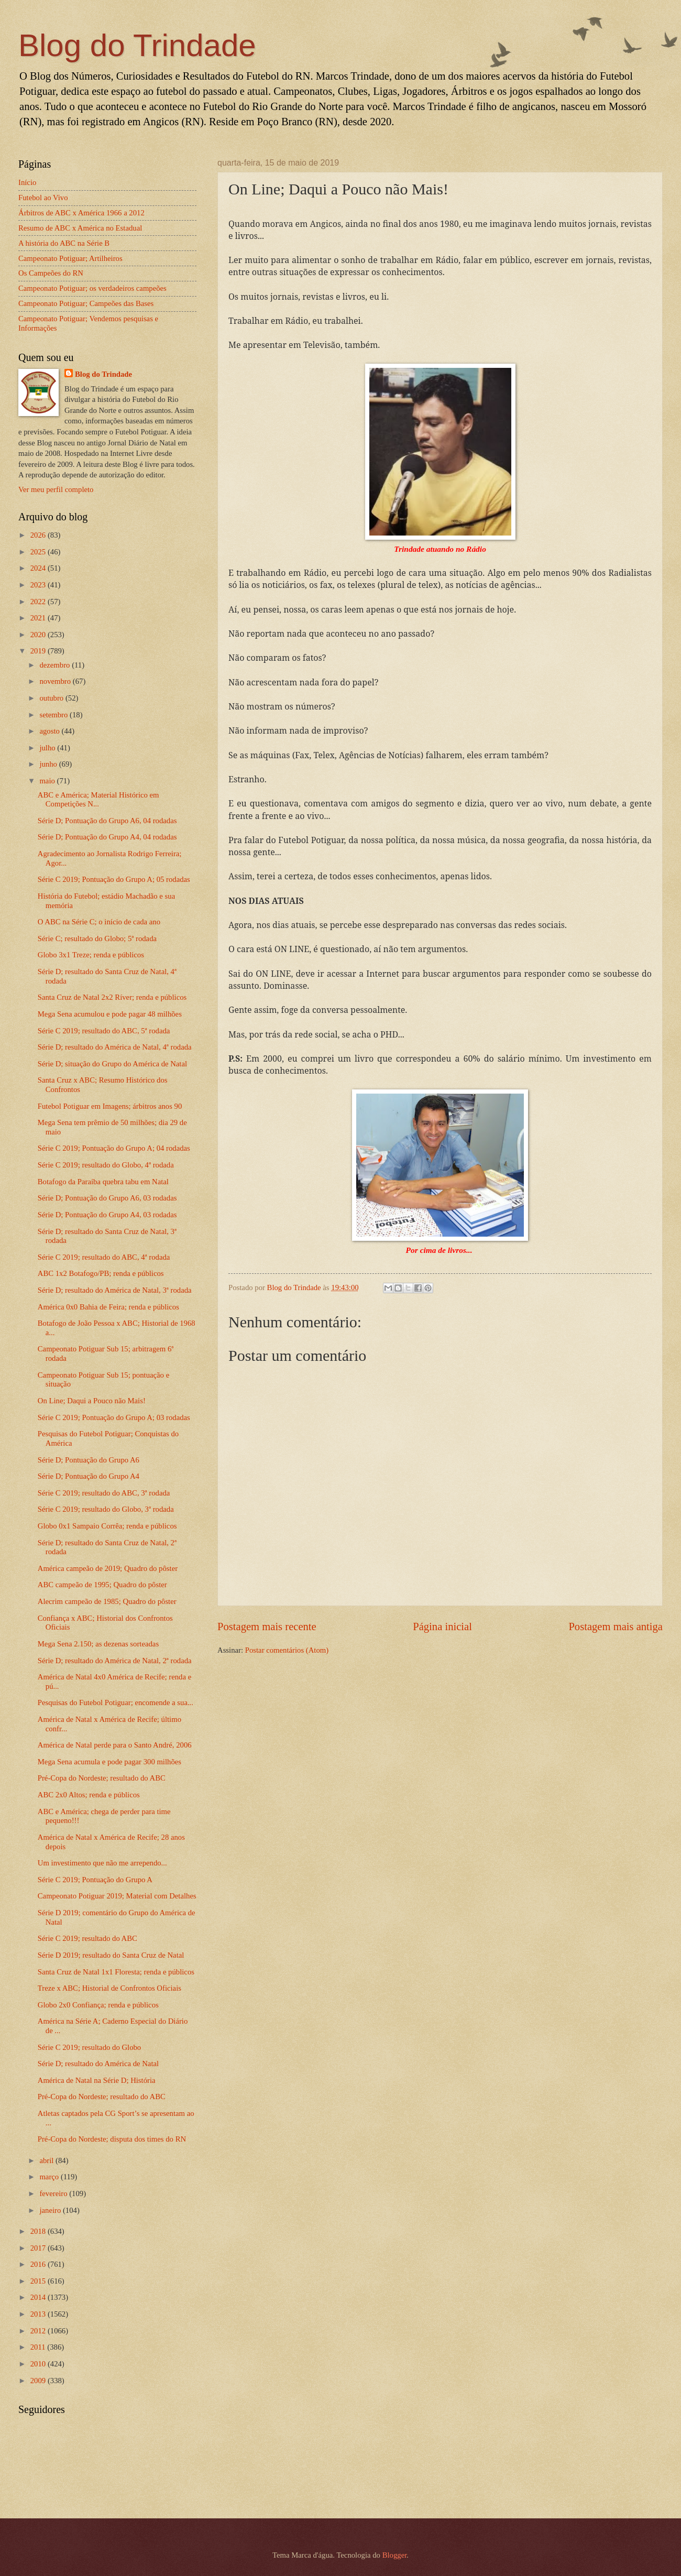 This screenshot has height=2576, width=681. What do you see at coordinates (39, 2314) in the screenshot?
I see `2013` at bounding box center [39, 2314].